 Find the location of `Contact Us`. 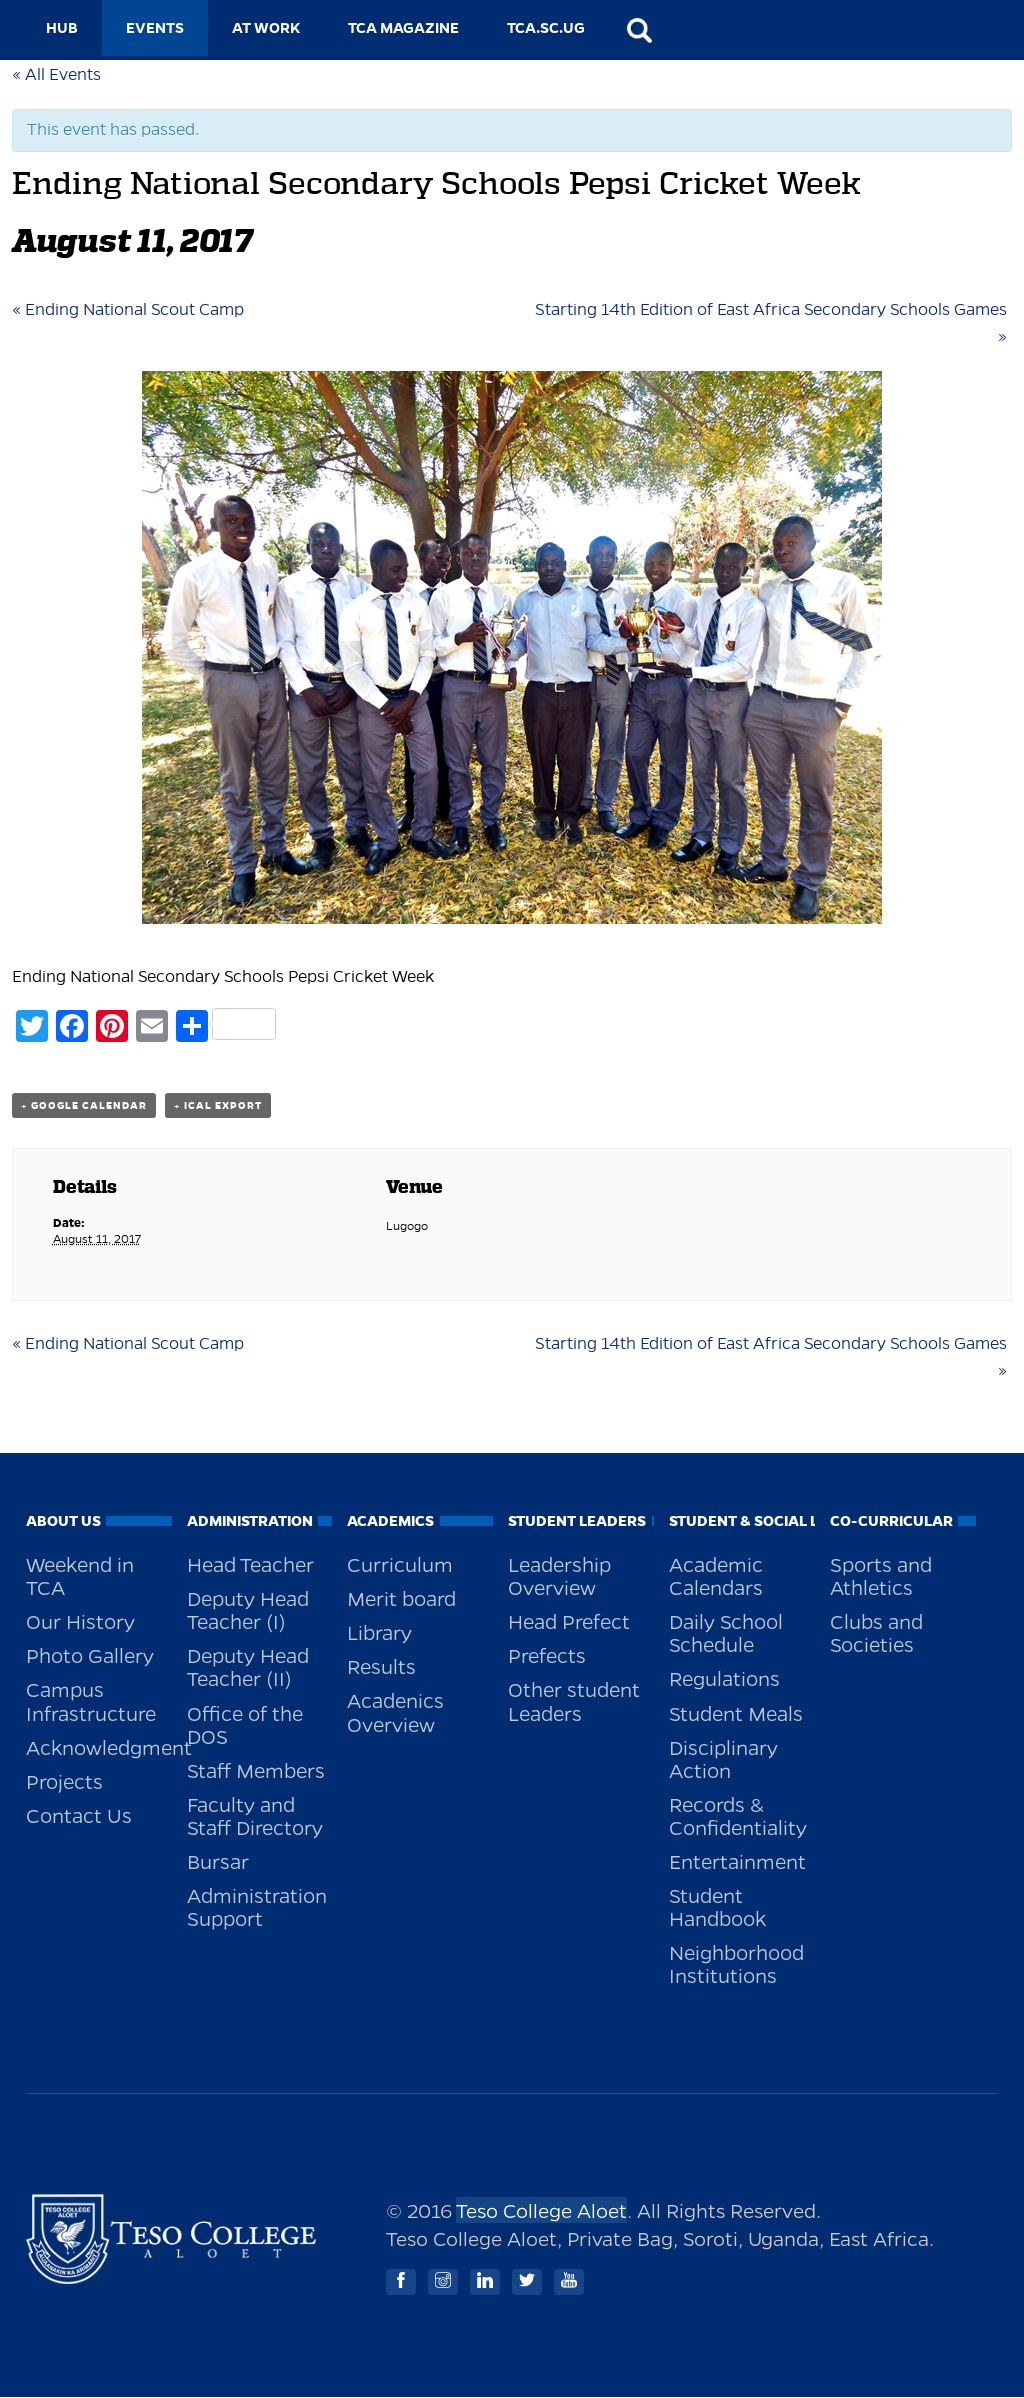

Contact Us is located at coordinates (79, 1815).